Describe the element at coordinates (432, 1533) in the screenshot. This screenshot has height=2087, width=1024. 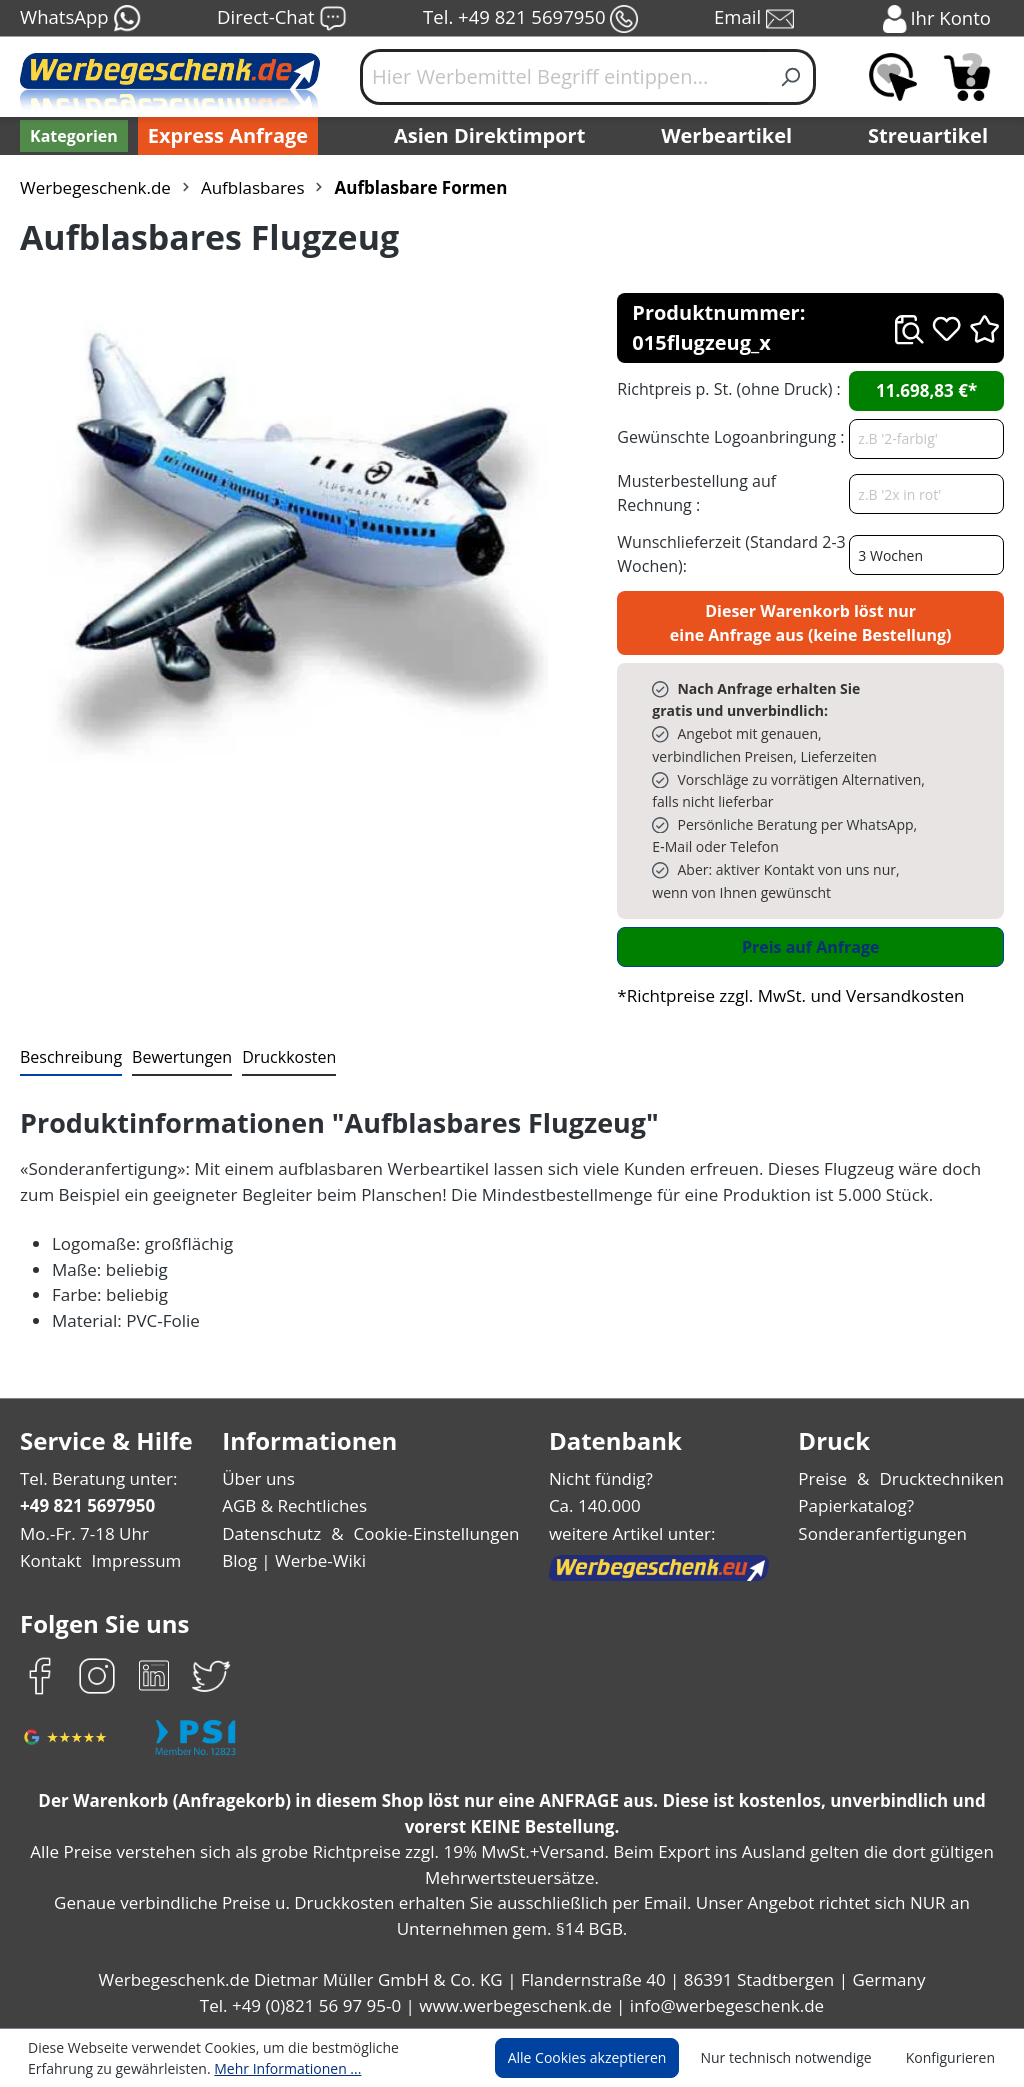
I see `Cookie-Einstellungen` at that location.